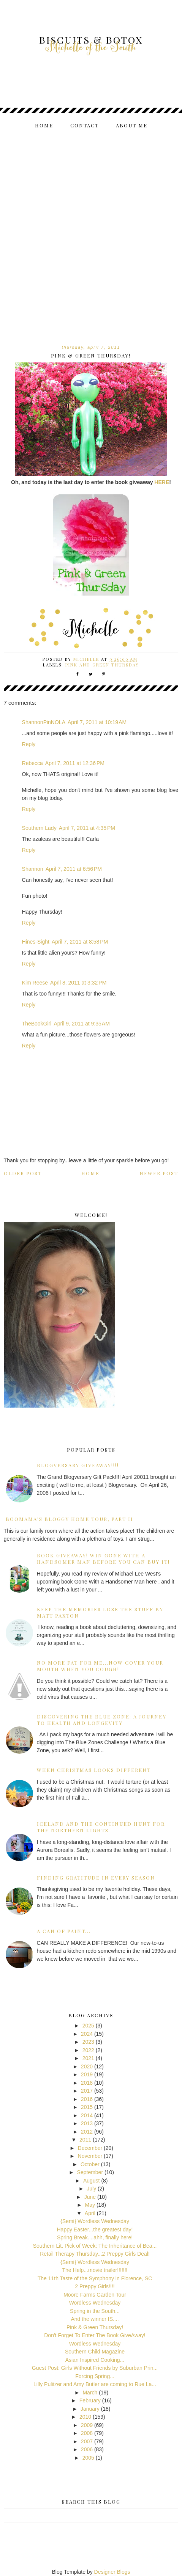 The height and width of the screenshot is (2576, 182). Describe the element at coordinates (95, 2352) in the screenshot. I see `Southern Child Magazine` at that location.